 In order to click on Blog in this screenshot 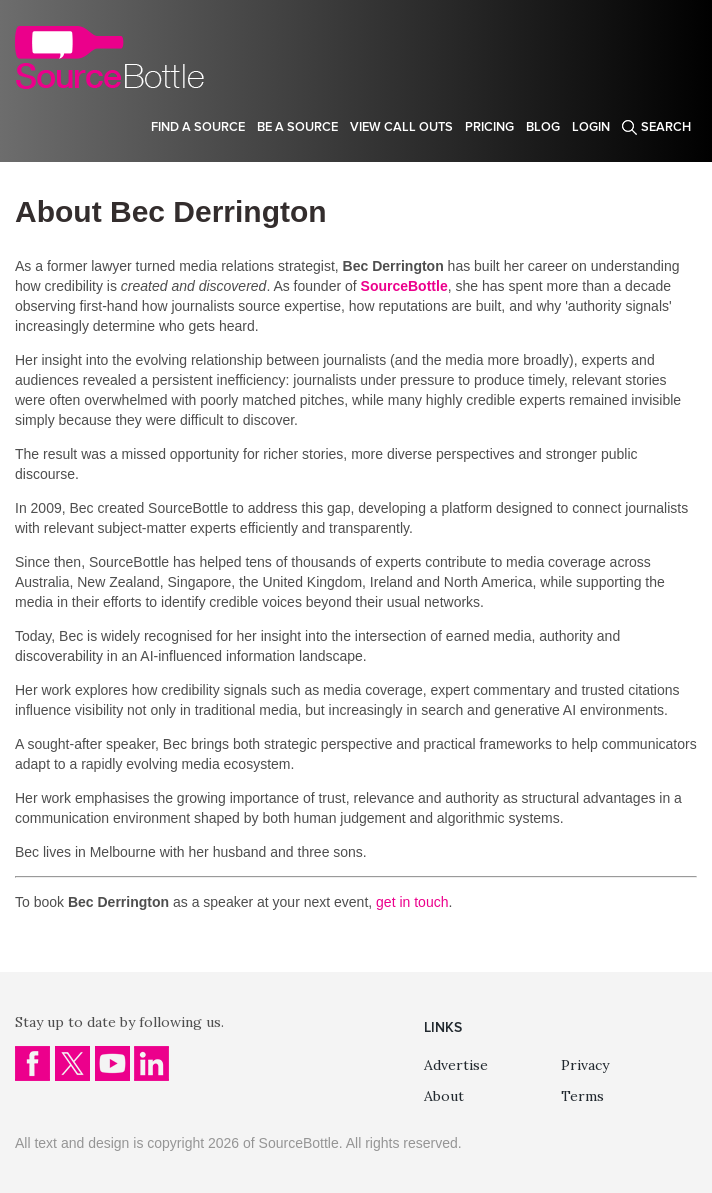, I will do `click(543, 127)`.